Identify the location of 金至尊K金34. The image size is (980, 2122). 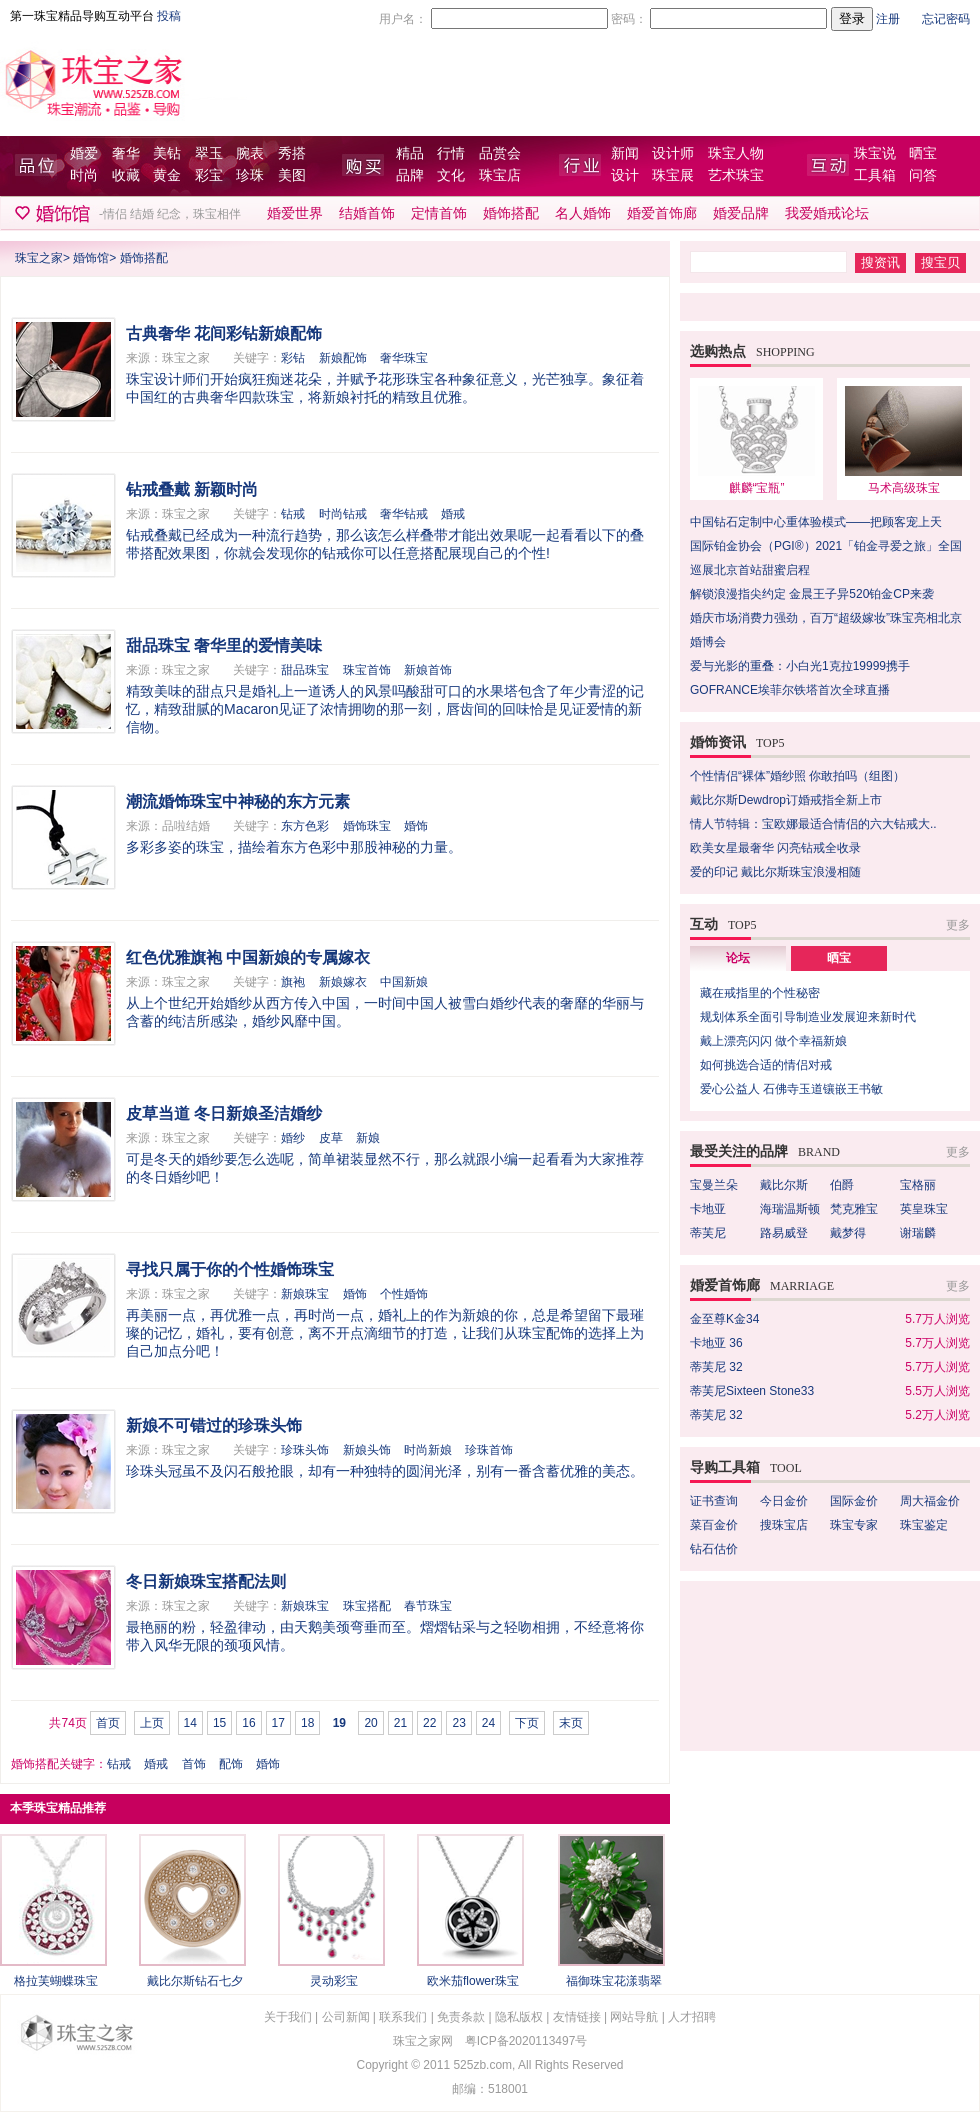
(724, 1319).